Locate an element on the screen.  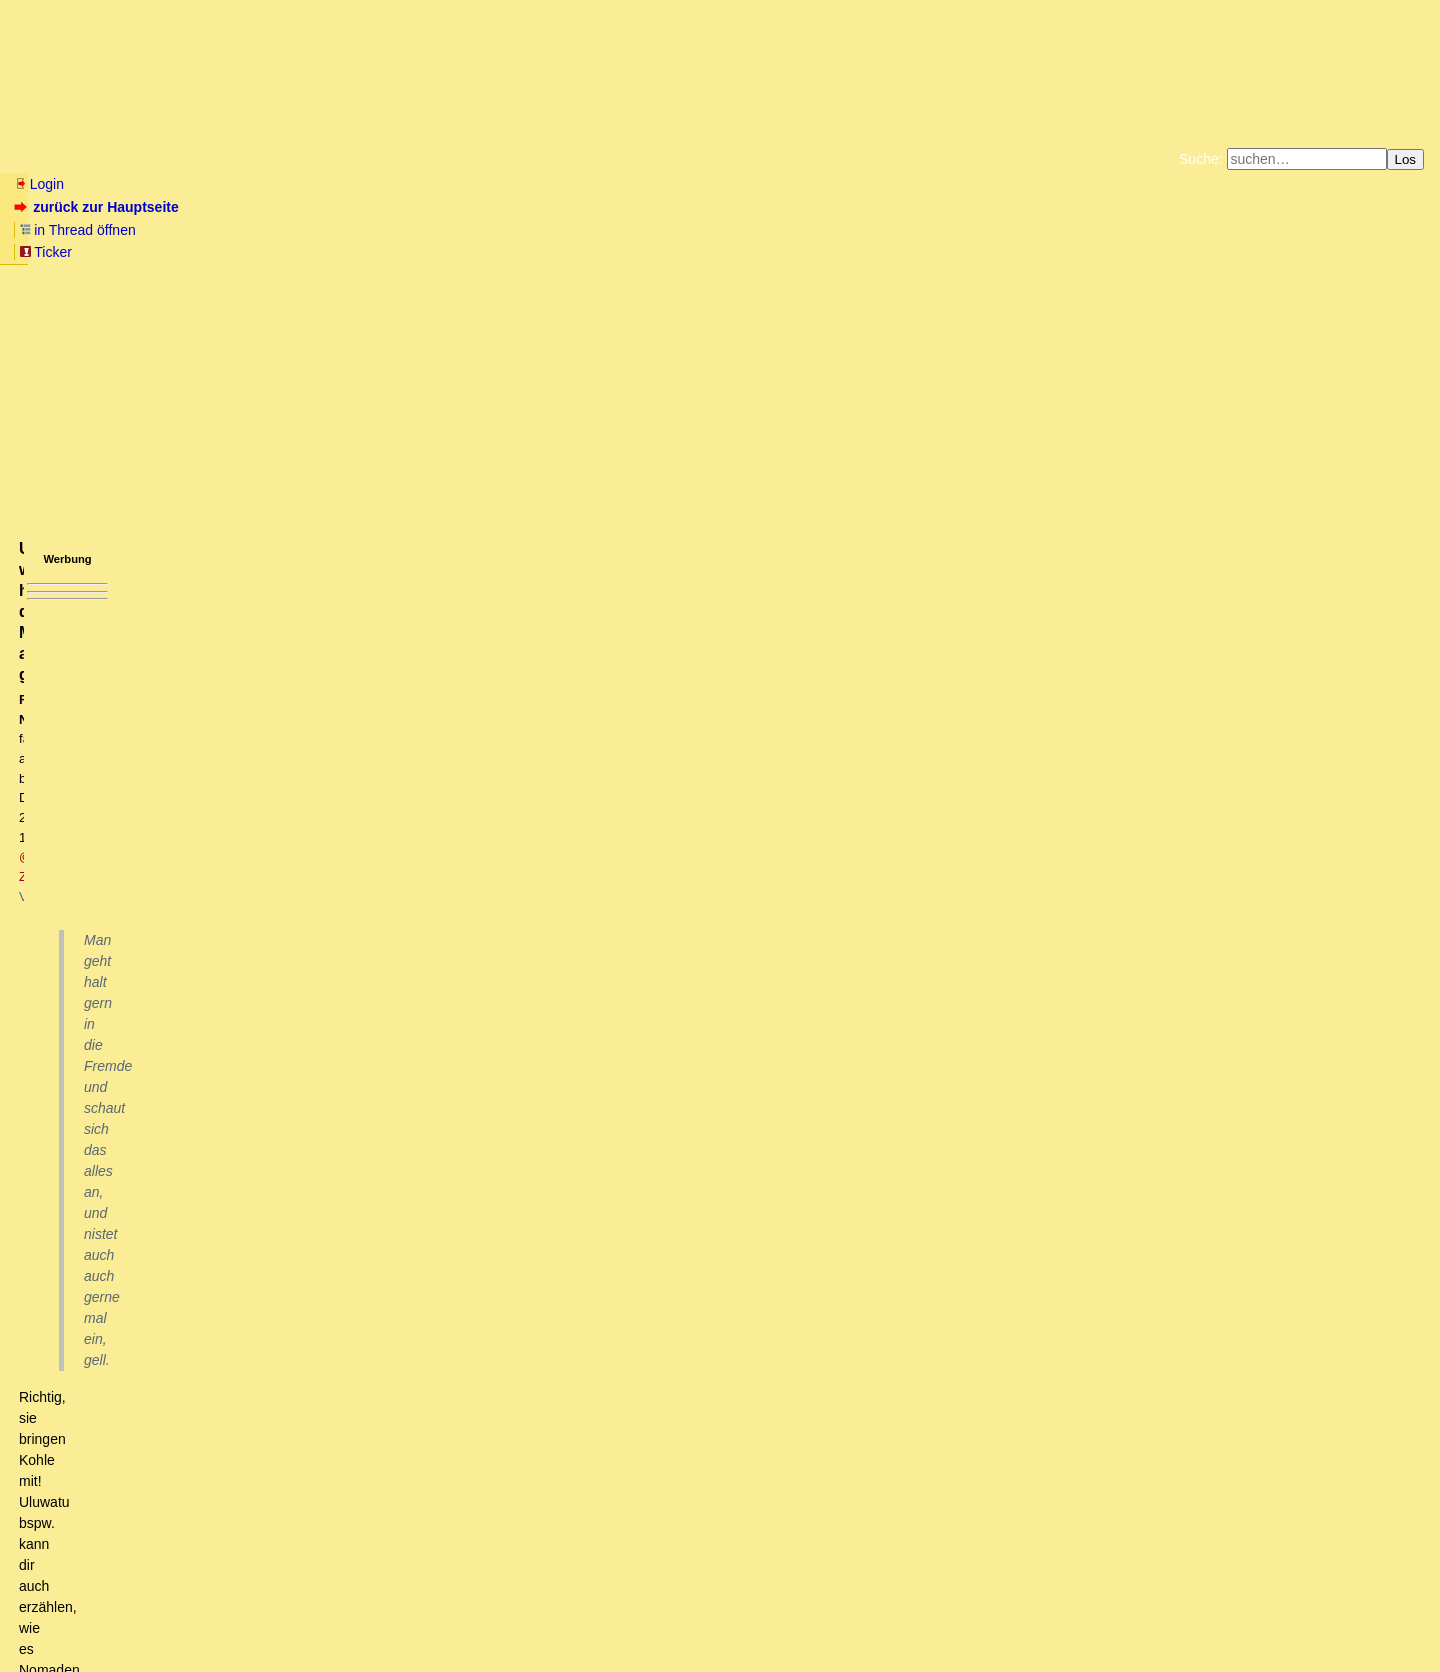
Zum Tode Jürgen Küßners is located at coordinates (656, 234).